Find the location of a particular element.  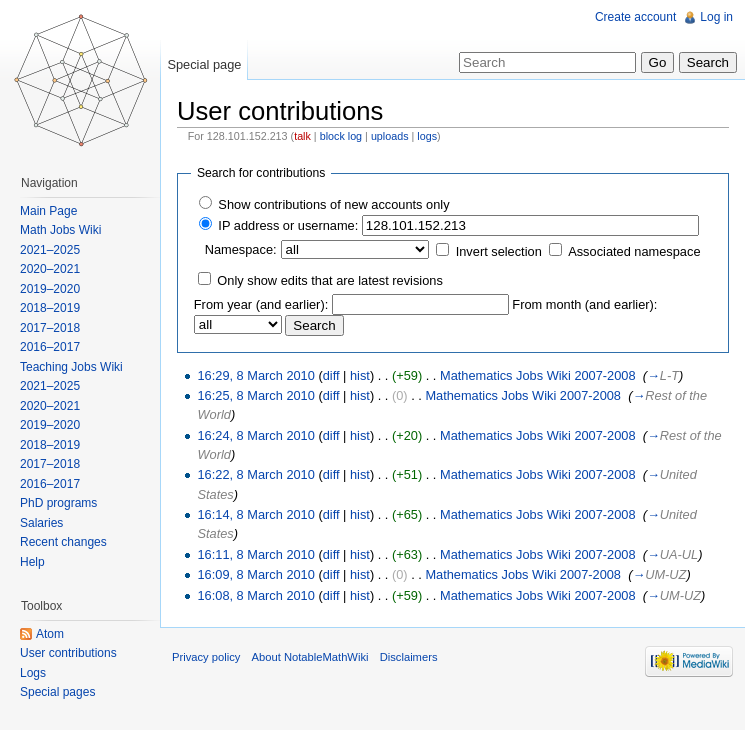

Atom is located at coordinates (50, 634).